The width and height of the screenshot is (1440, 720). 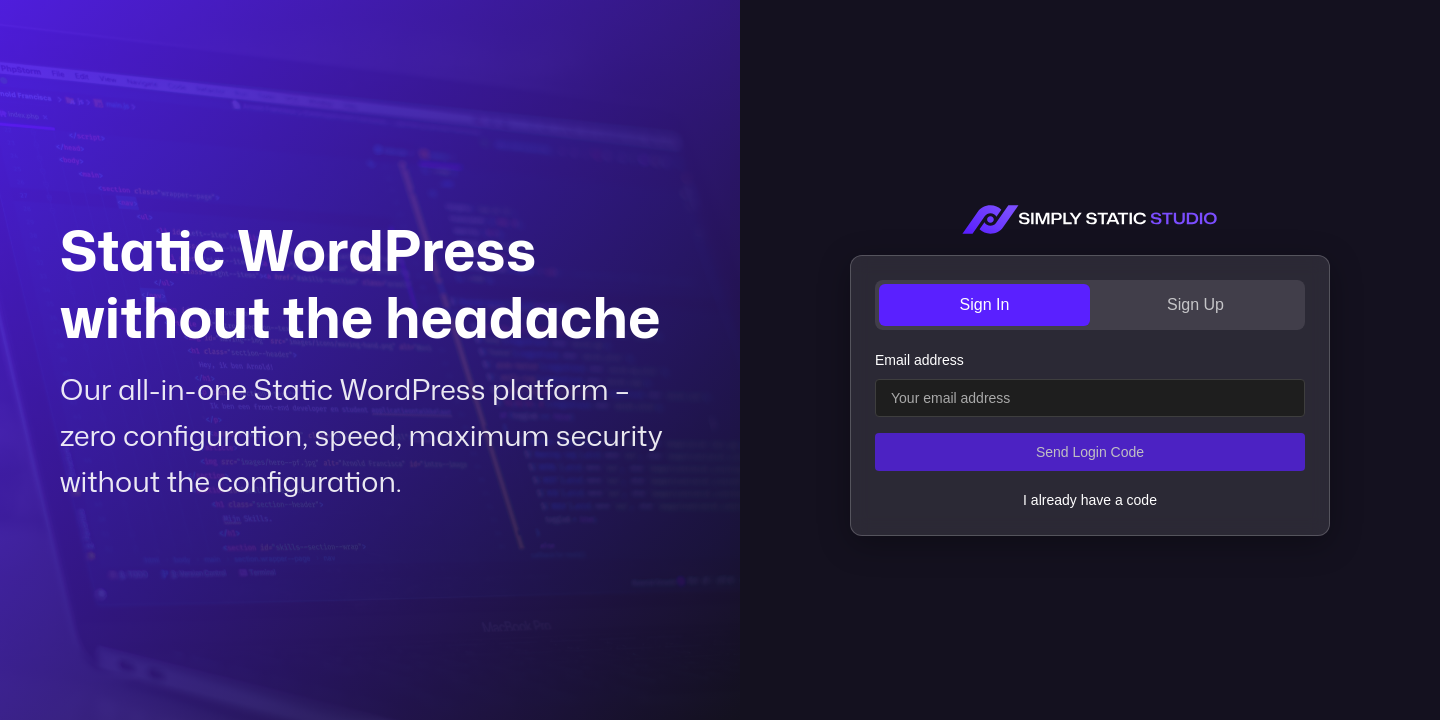 What do you see at coordinates (1090, 452) in the screenshot?
I see `Send Login Code` at bounding box center [1090, 452].